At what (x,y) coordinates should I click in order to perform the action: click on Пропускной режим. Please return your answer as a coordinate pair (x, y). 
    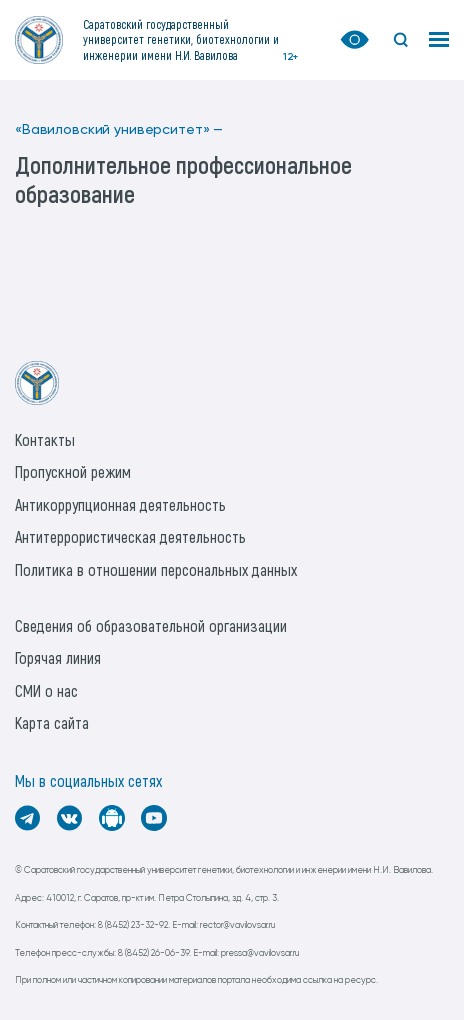
    Looking at the image, I should click on (73, 471).